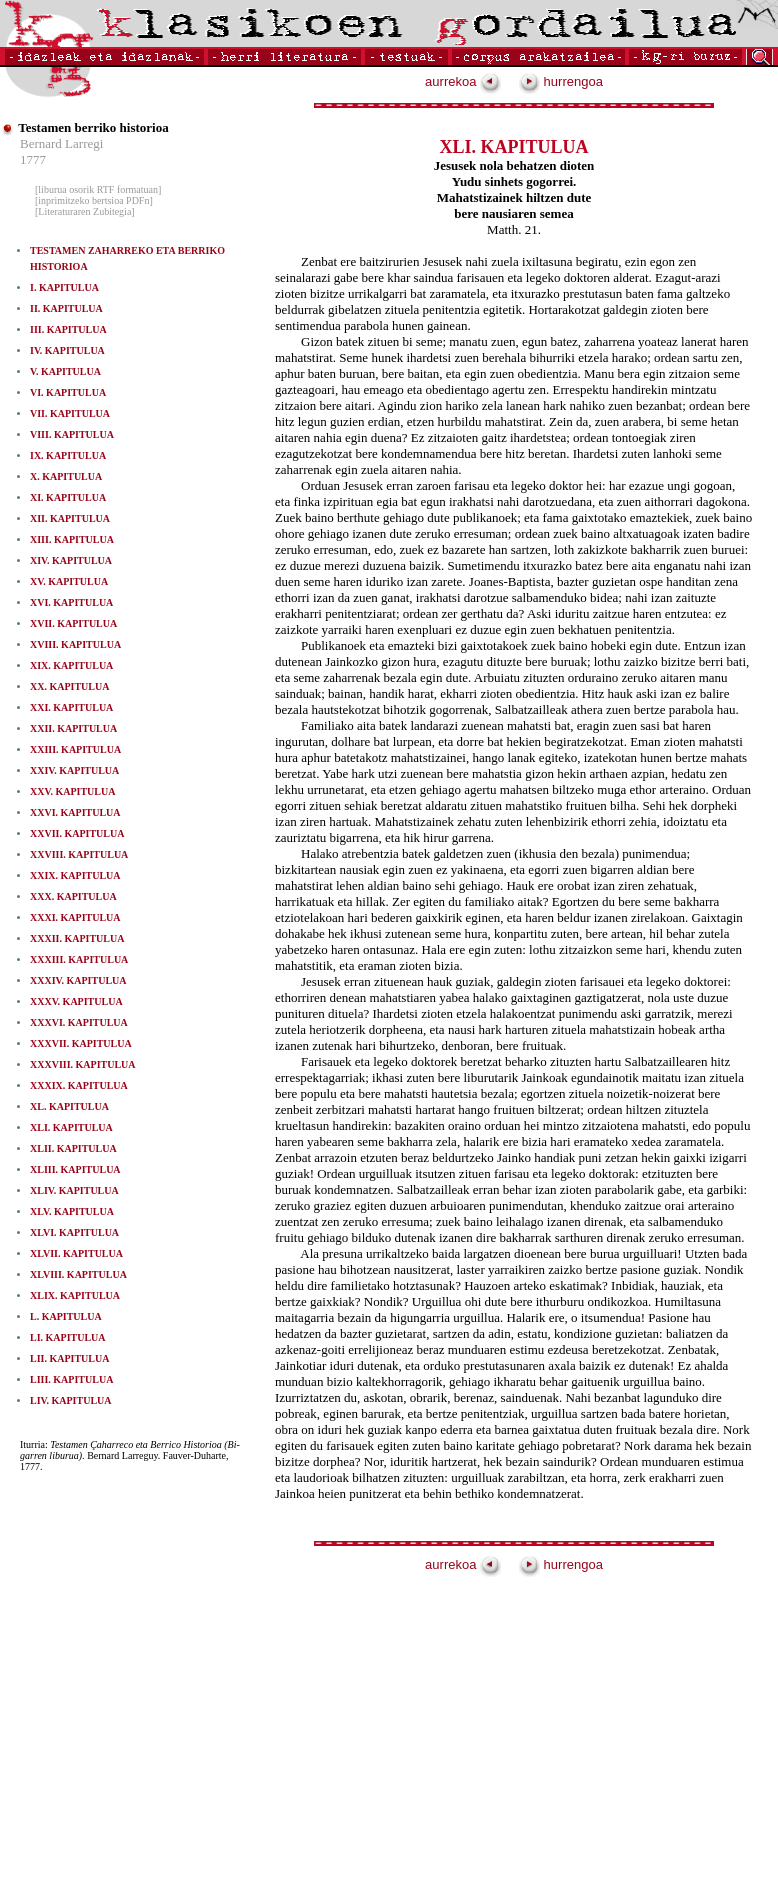 This screenshot has height=1902, width=778. What do you see at coordinates (81, 1043) in the screenshot?
I see `XXXVII. KAPITULUA` at bounding box center [81, 1043].